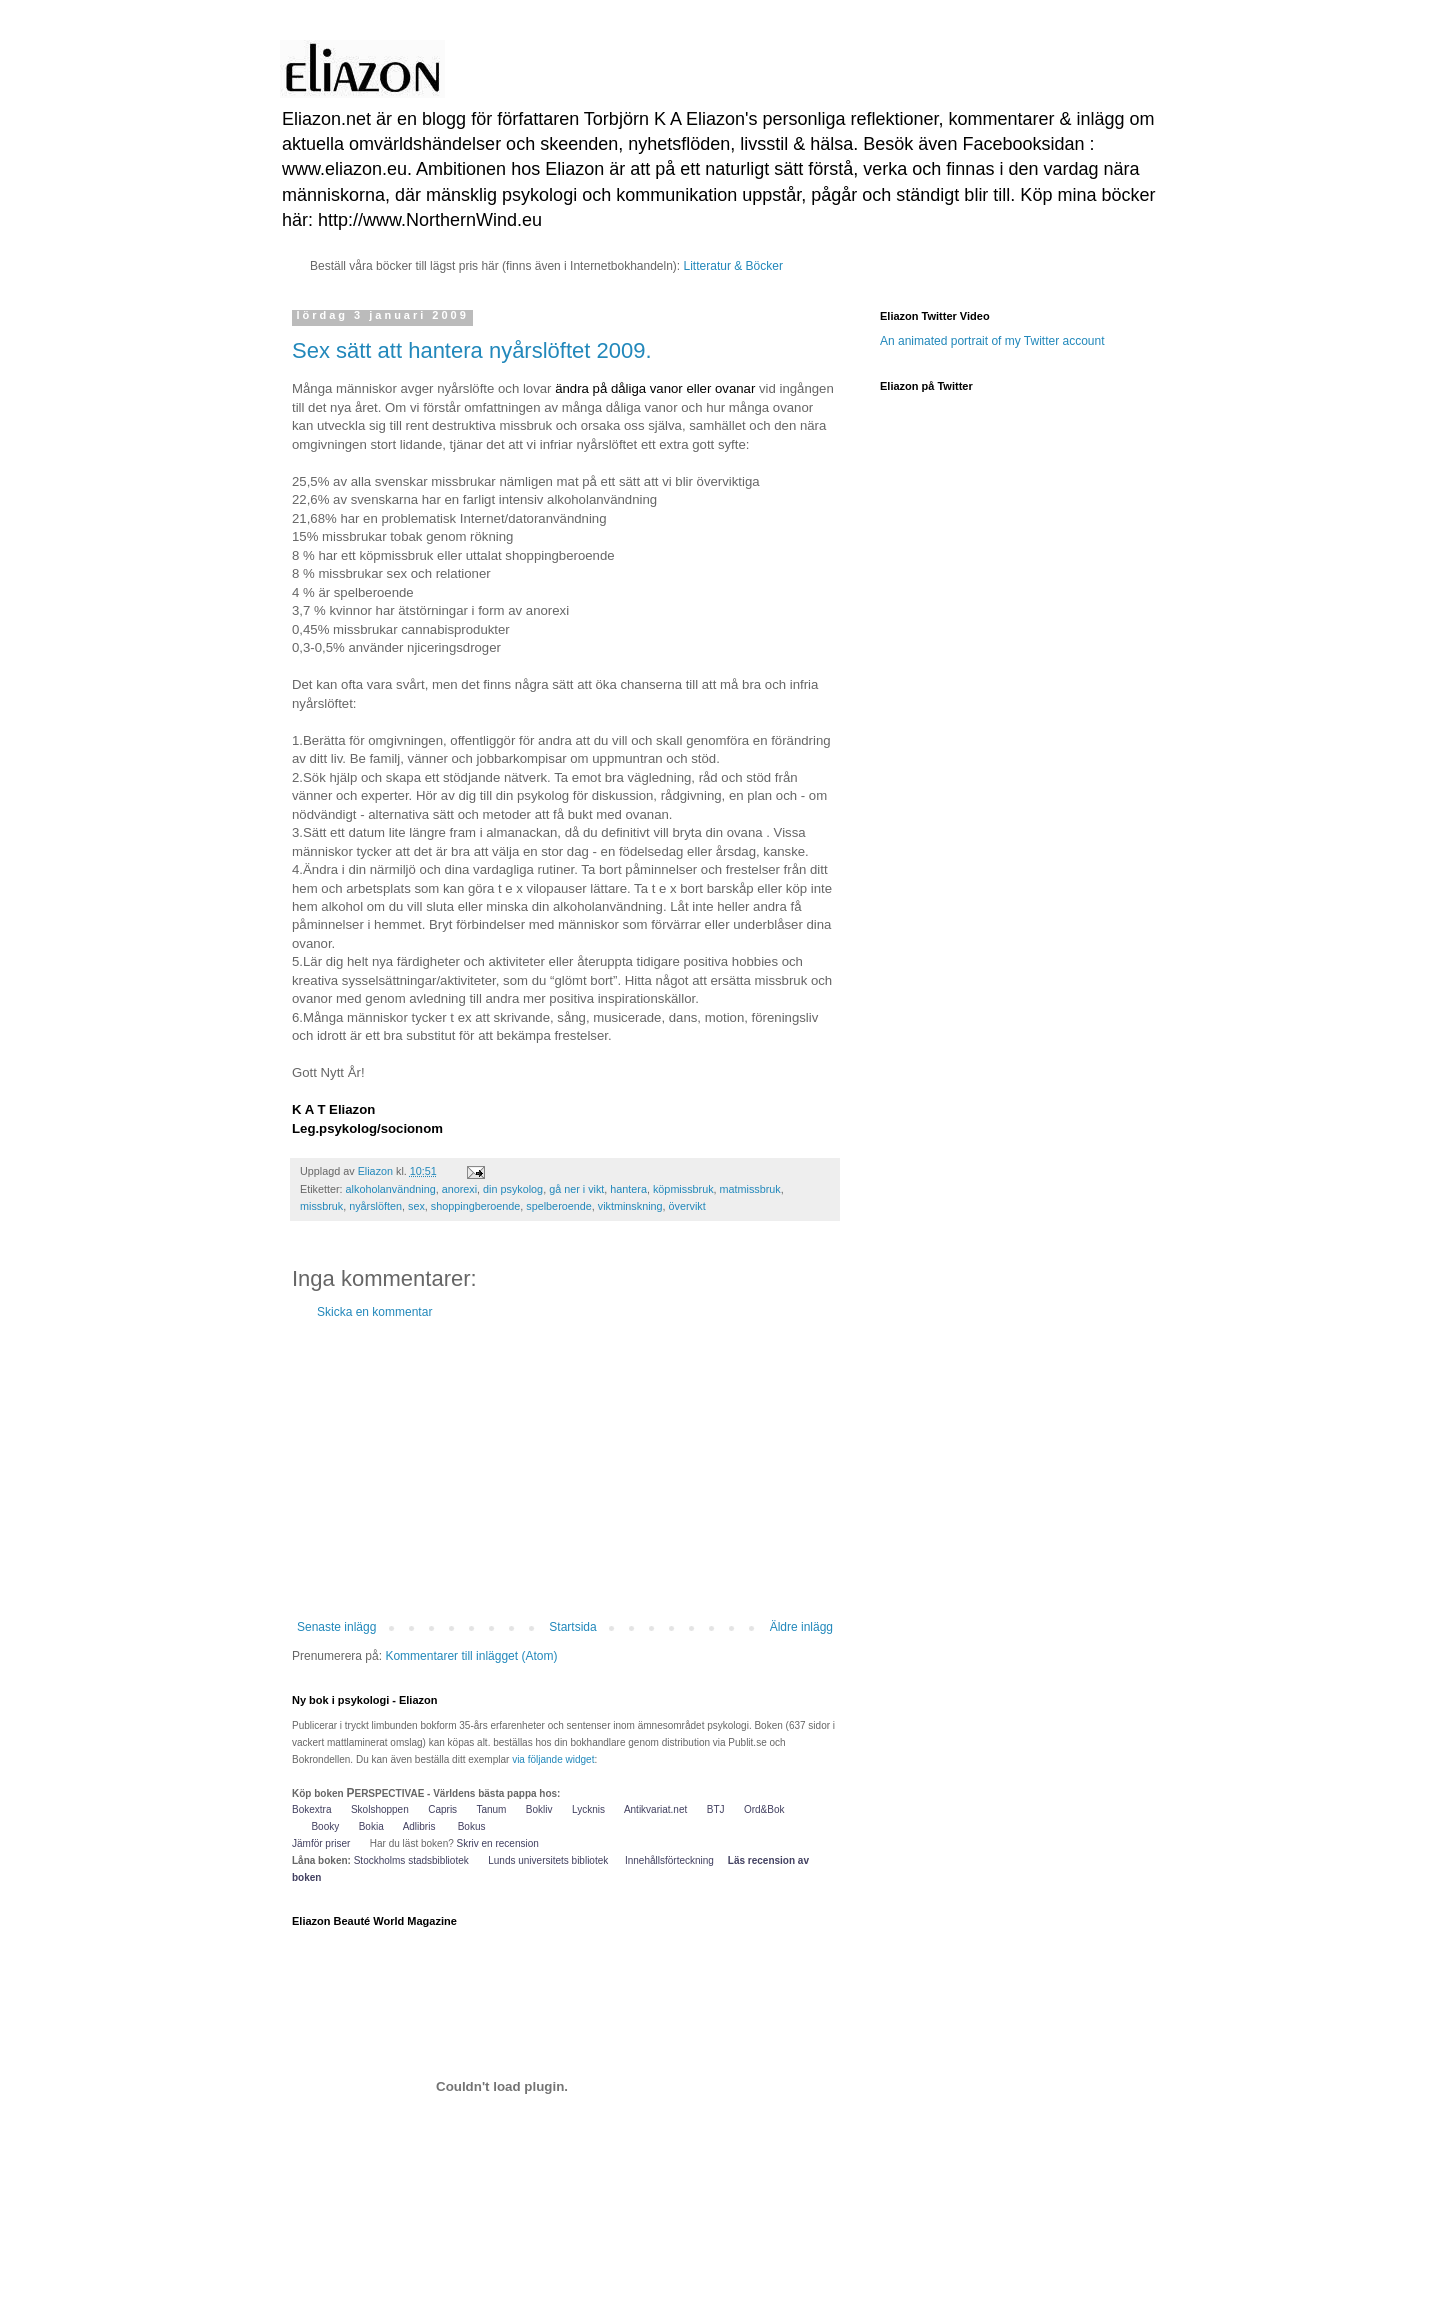  I want to click on via följande widget, so click(553, 1759).